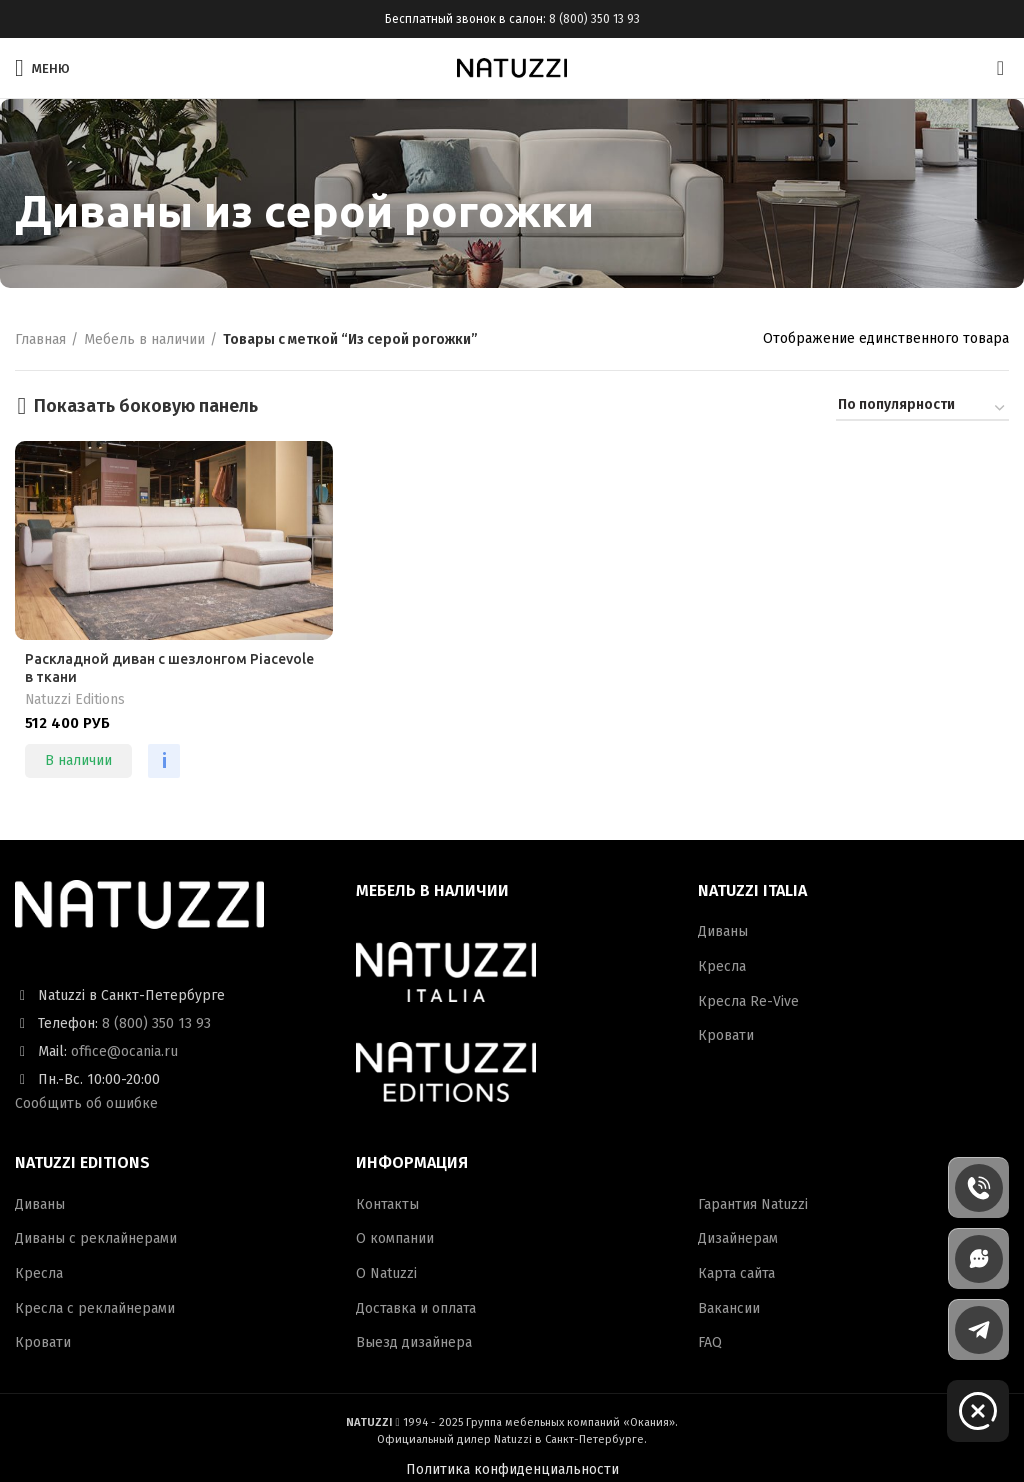 The height and width of the screenshot is (1482, 1024). I want to click on 8 (800) 350 13 93, so click(594, 19).